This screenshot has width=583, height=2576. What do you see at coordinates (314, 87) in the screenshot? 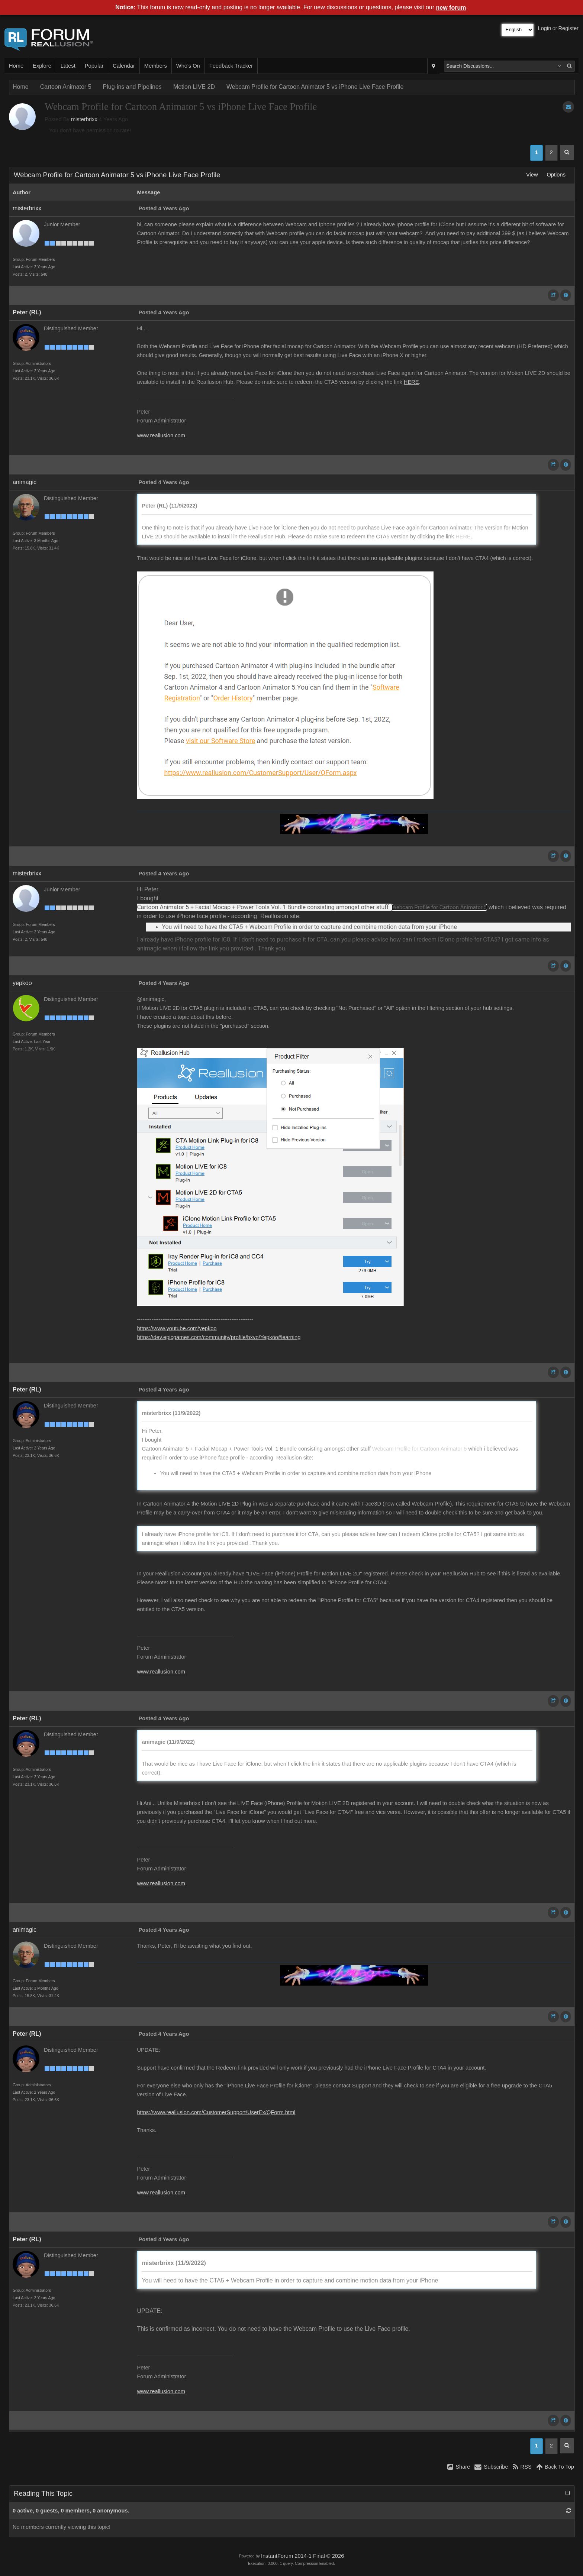
I see `Webcam Profile for Cartoon Animator 5 vs iPhone Live Face Profile` at bounding box center [314, 87].